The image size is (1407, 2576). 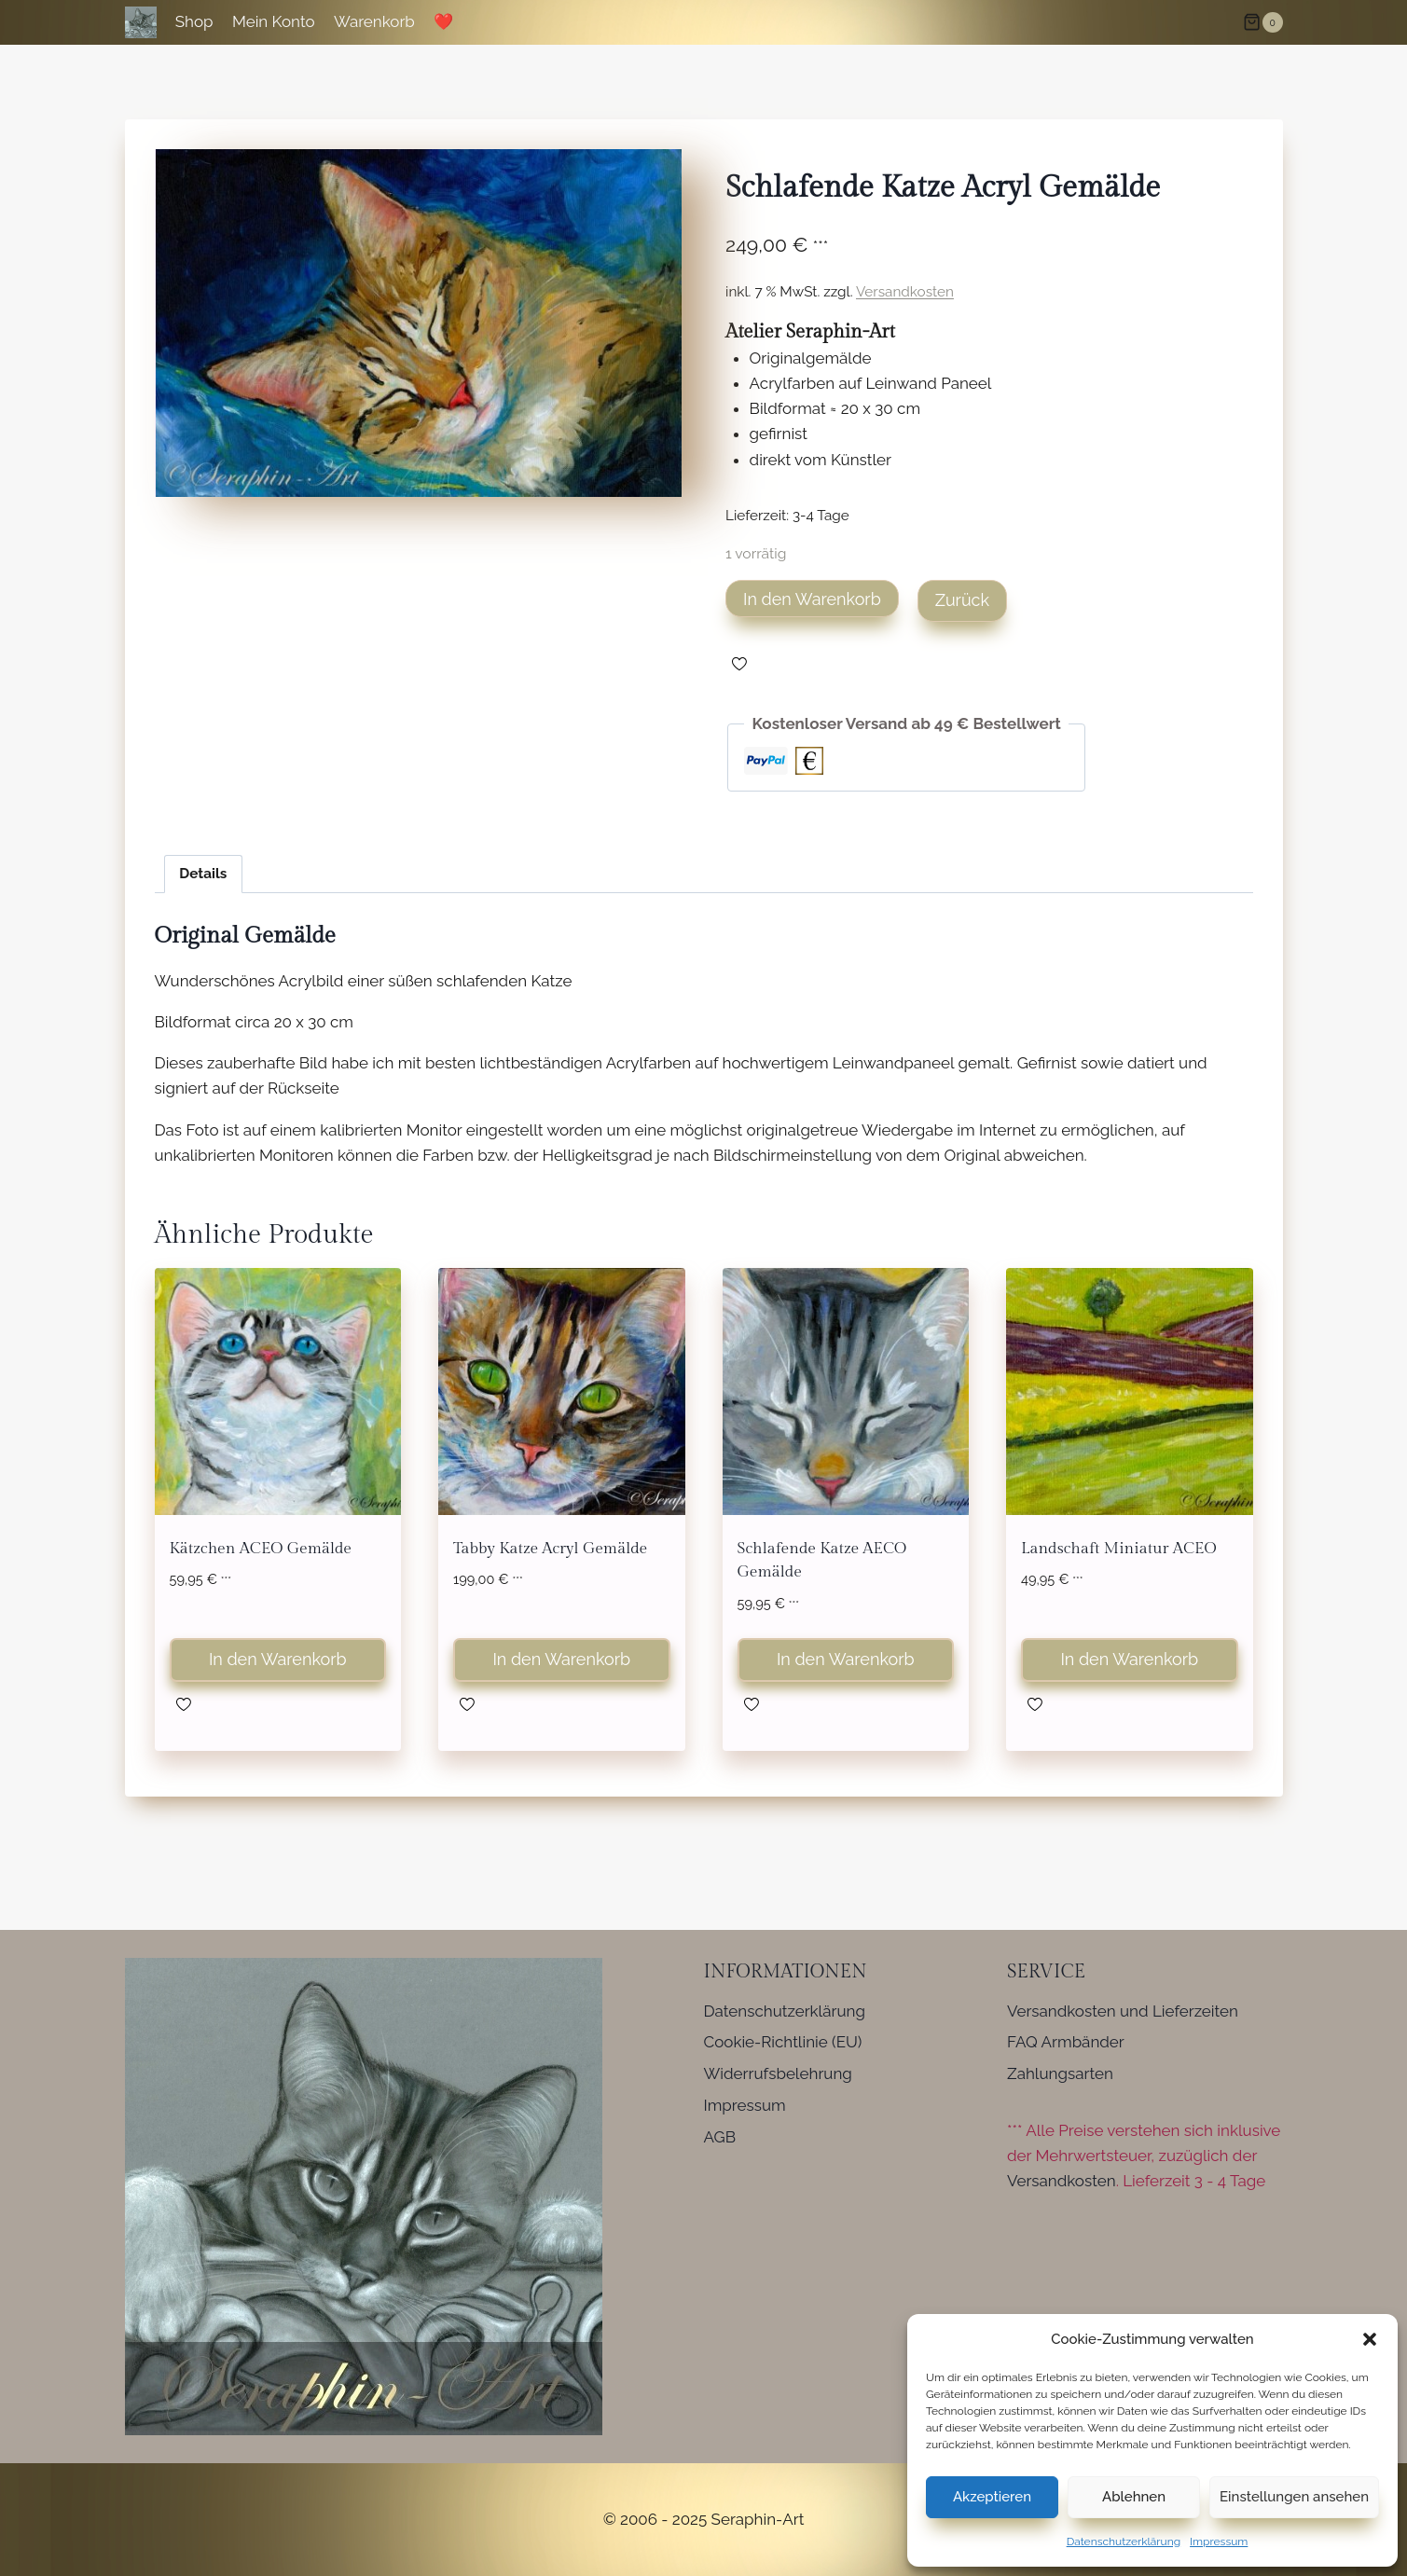 I want to click on [Warenkorb], so click(x=1262, y=22).